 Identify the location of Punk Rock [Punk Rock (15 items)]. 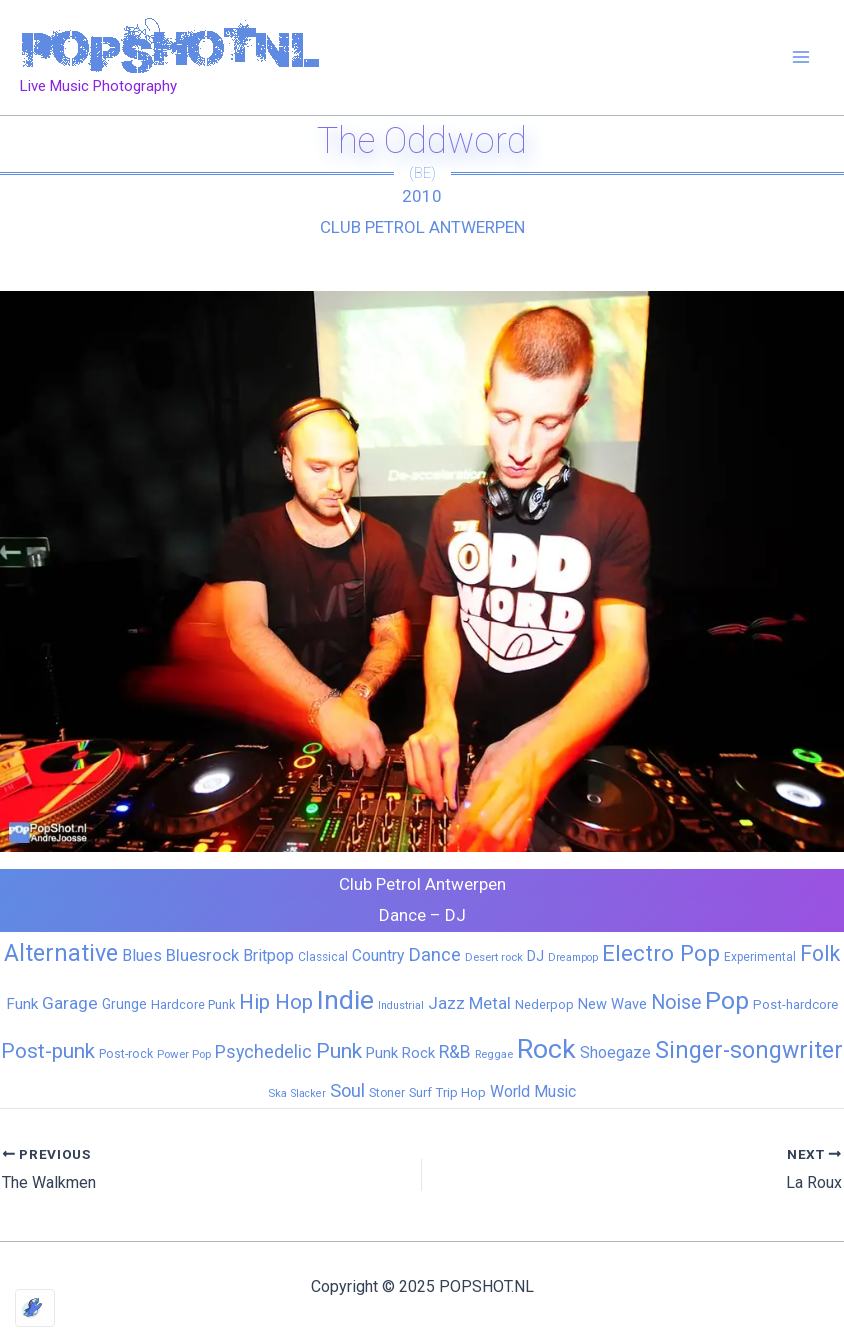
(400, 1053).